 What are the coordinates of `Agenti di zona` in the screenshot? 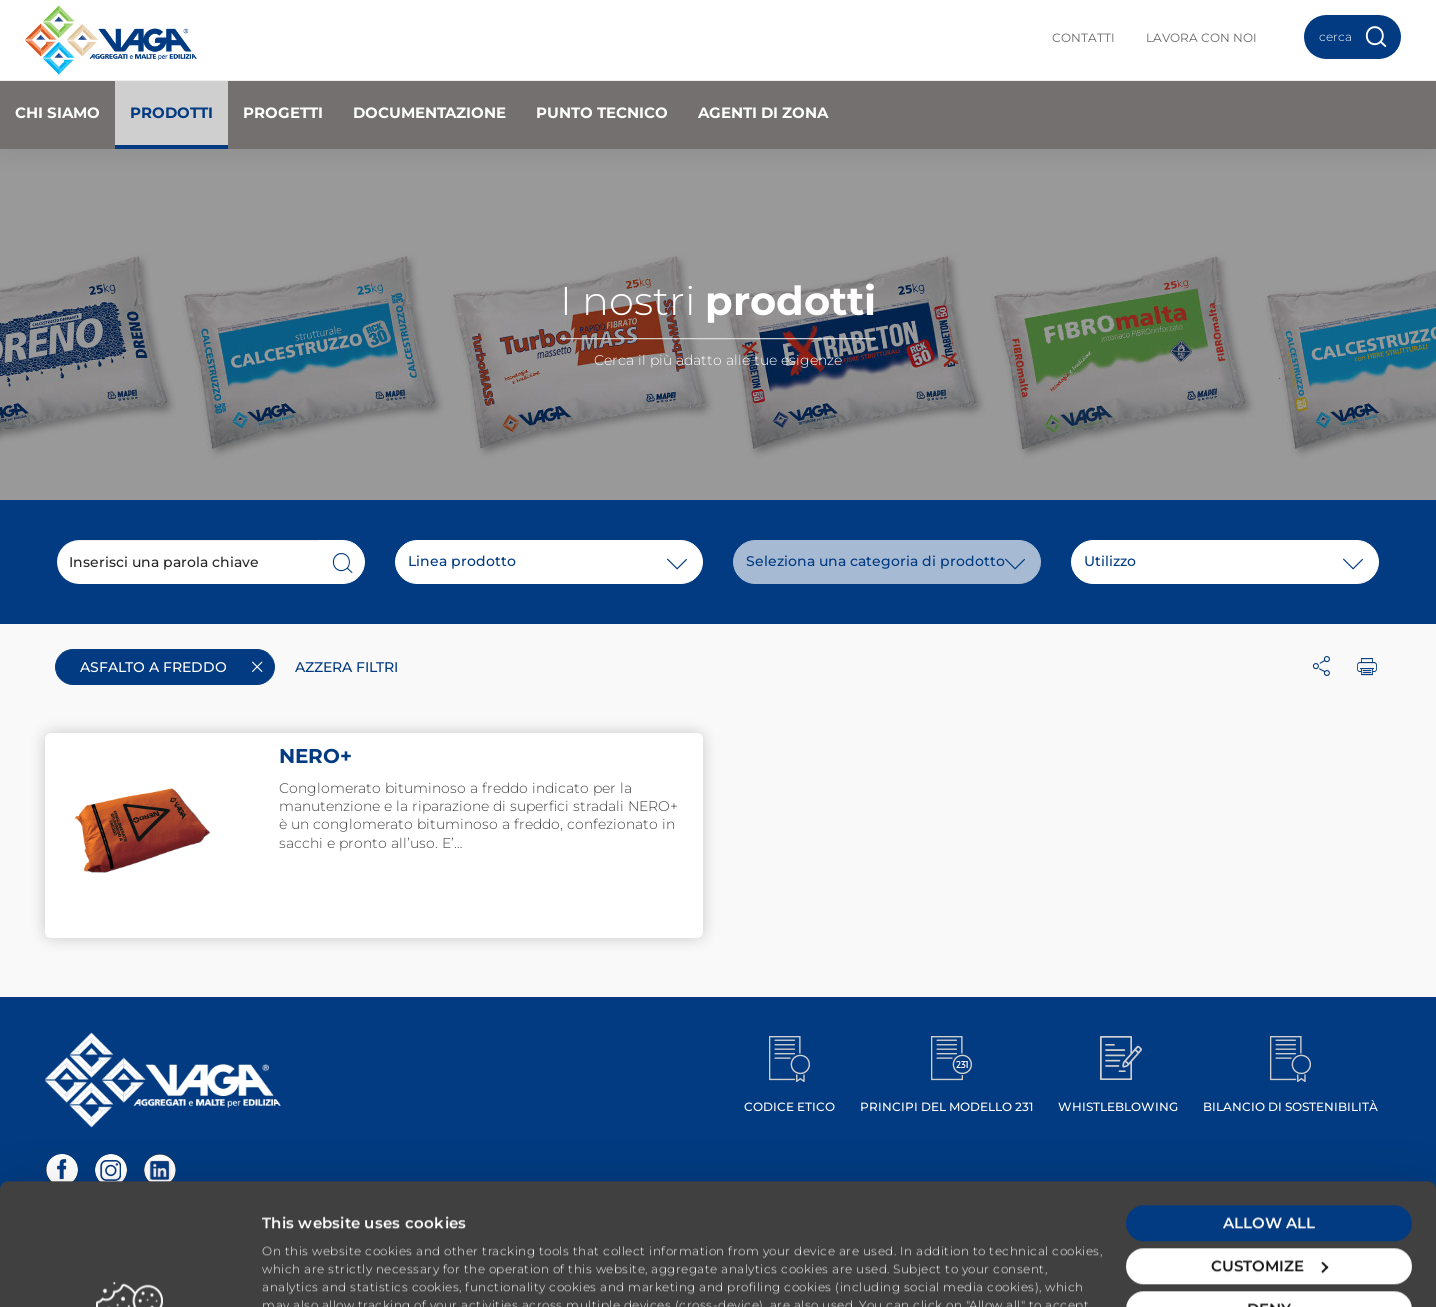 It's located at (763, 112).